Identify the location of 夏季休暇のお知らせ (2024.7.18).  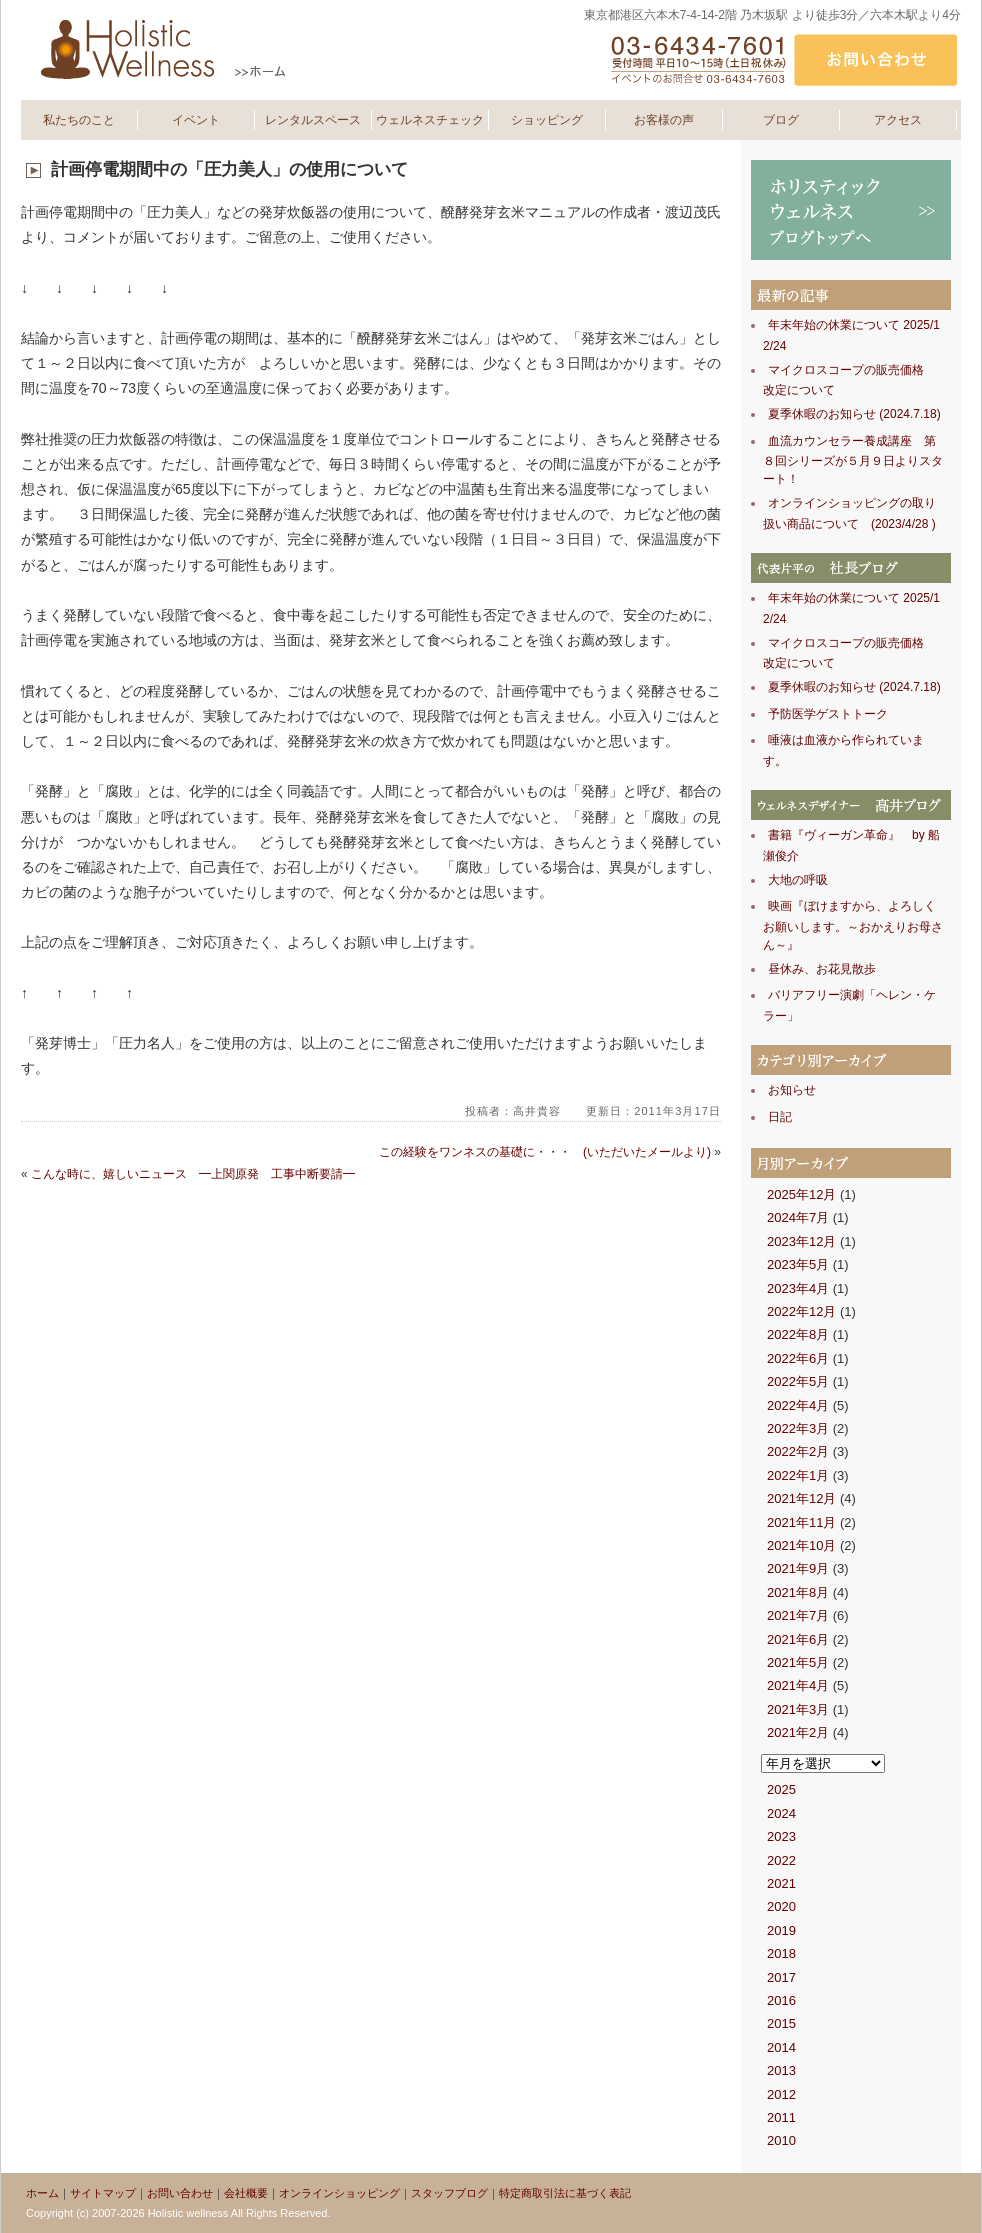
(854, 414).